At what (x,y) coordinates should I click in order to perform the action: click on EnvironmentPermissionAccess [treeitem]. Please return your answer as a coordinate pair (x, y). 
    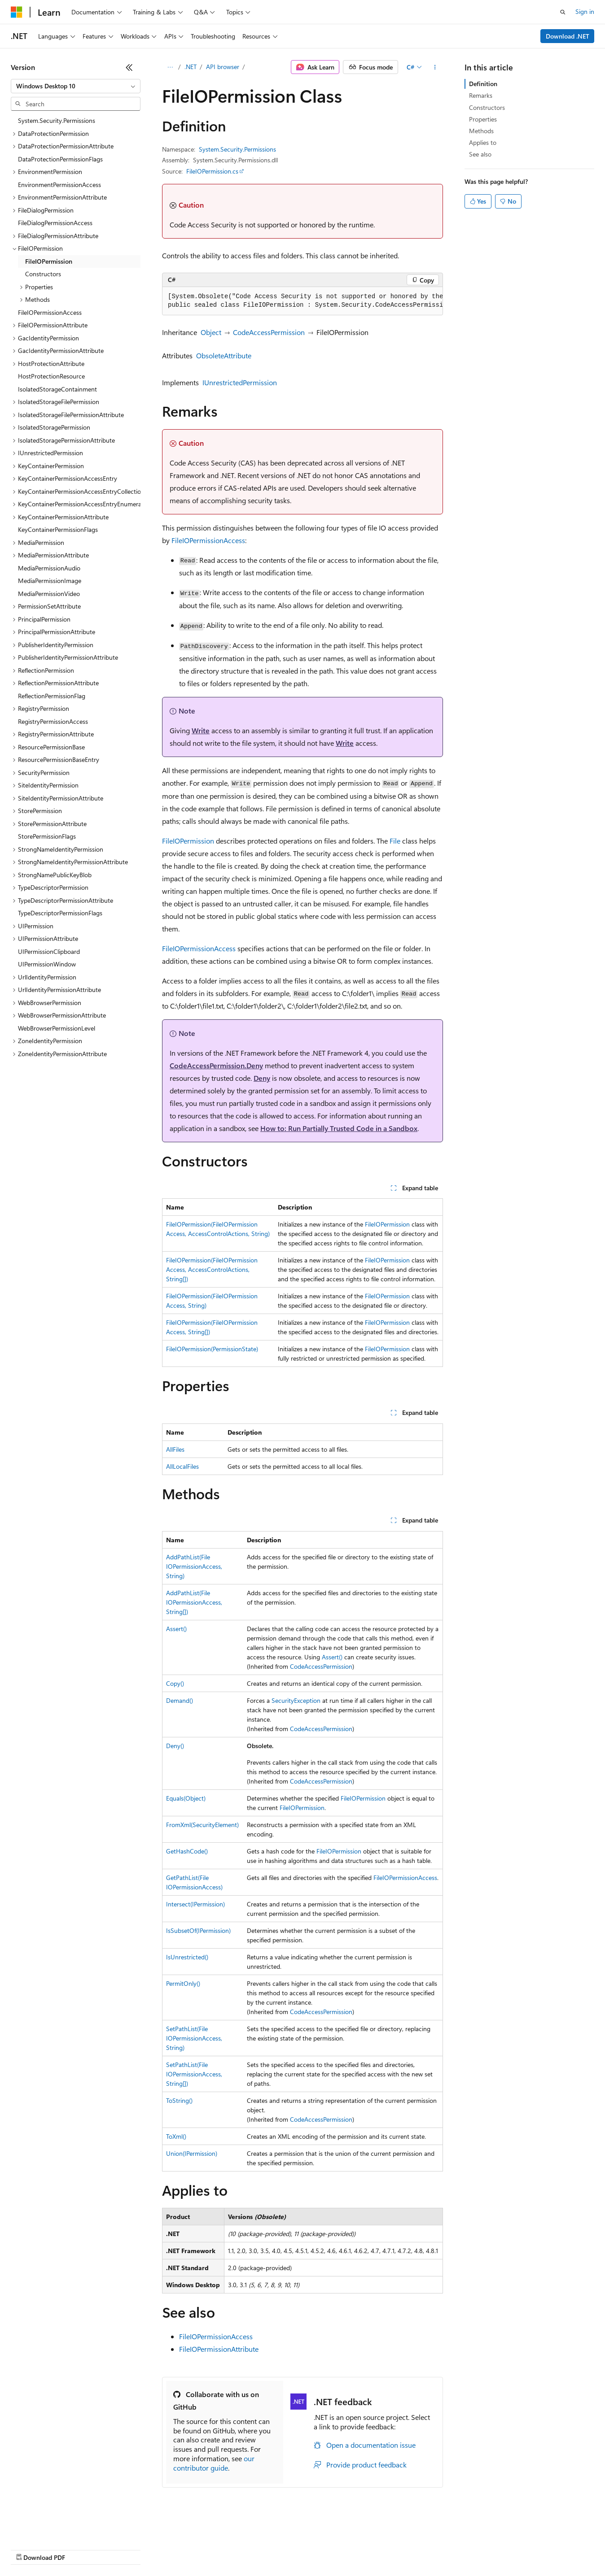
    Looking at the image, I should click on (59, 184).